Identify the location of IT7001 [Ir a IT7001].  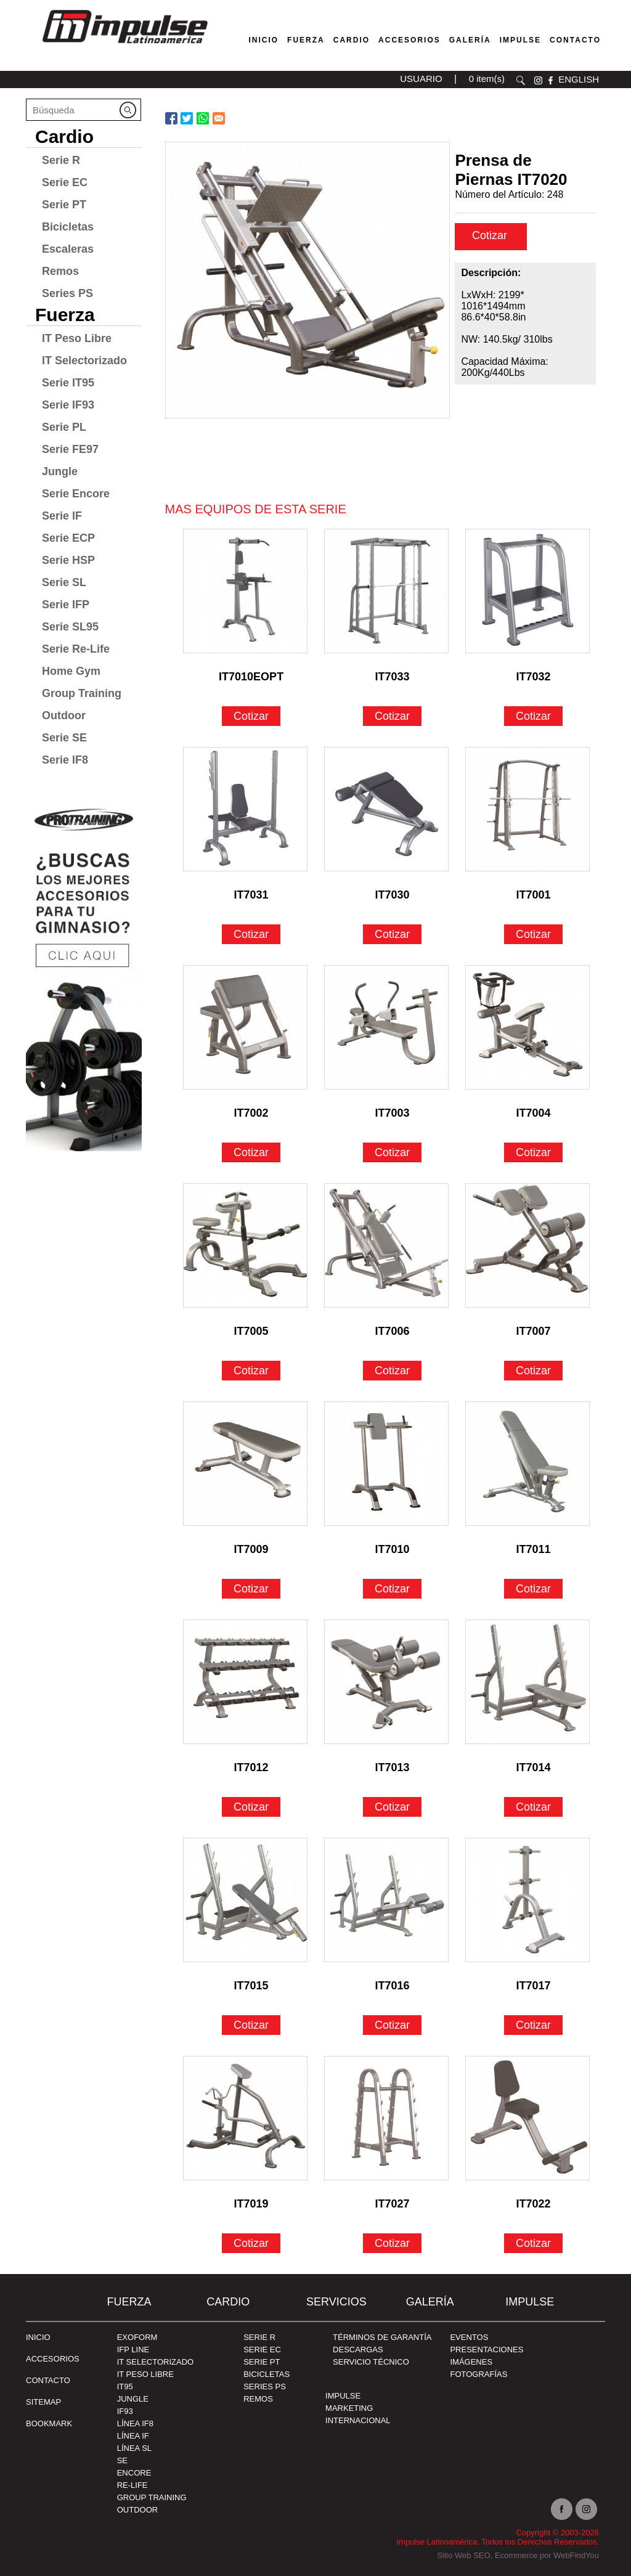
(533, 895).